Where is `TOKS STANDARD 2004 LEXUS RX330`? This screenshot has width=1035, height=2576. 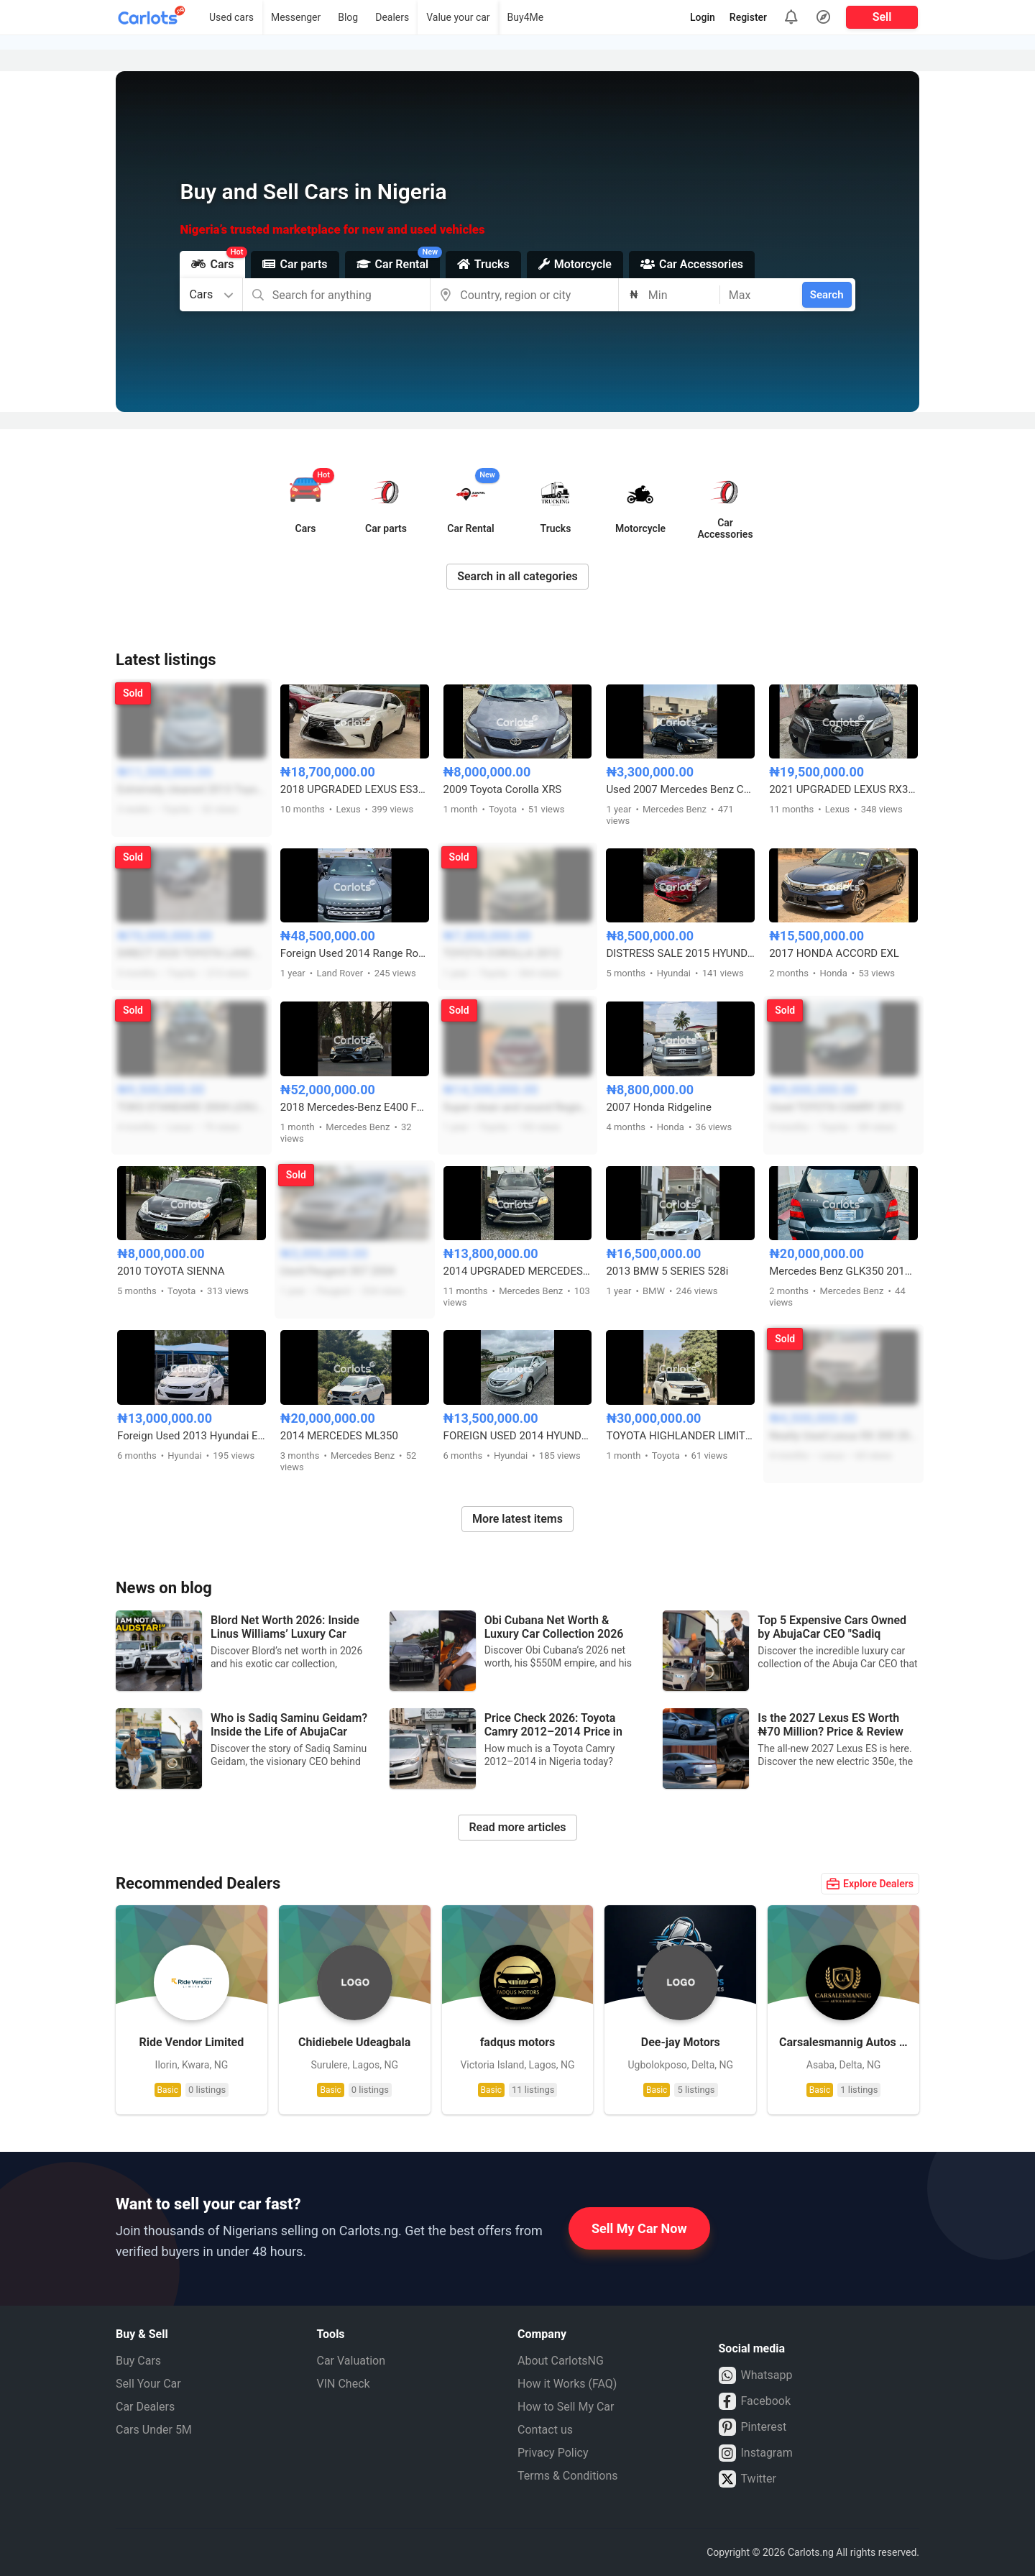 TOKS STANDARD 2004 LEXUS RX330 is located at coordinates (191, 1107).